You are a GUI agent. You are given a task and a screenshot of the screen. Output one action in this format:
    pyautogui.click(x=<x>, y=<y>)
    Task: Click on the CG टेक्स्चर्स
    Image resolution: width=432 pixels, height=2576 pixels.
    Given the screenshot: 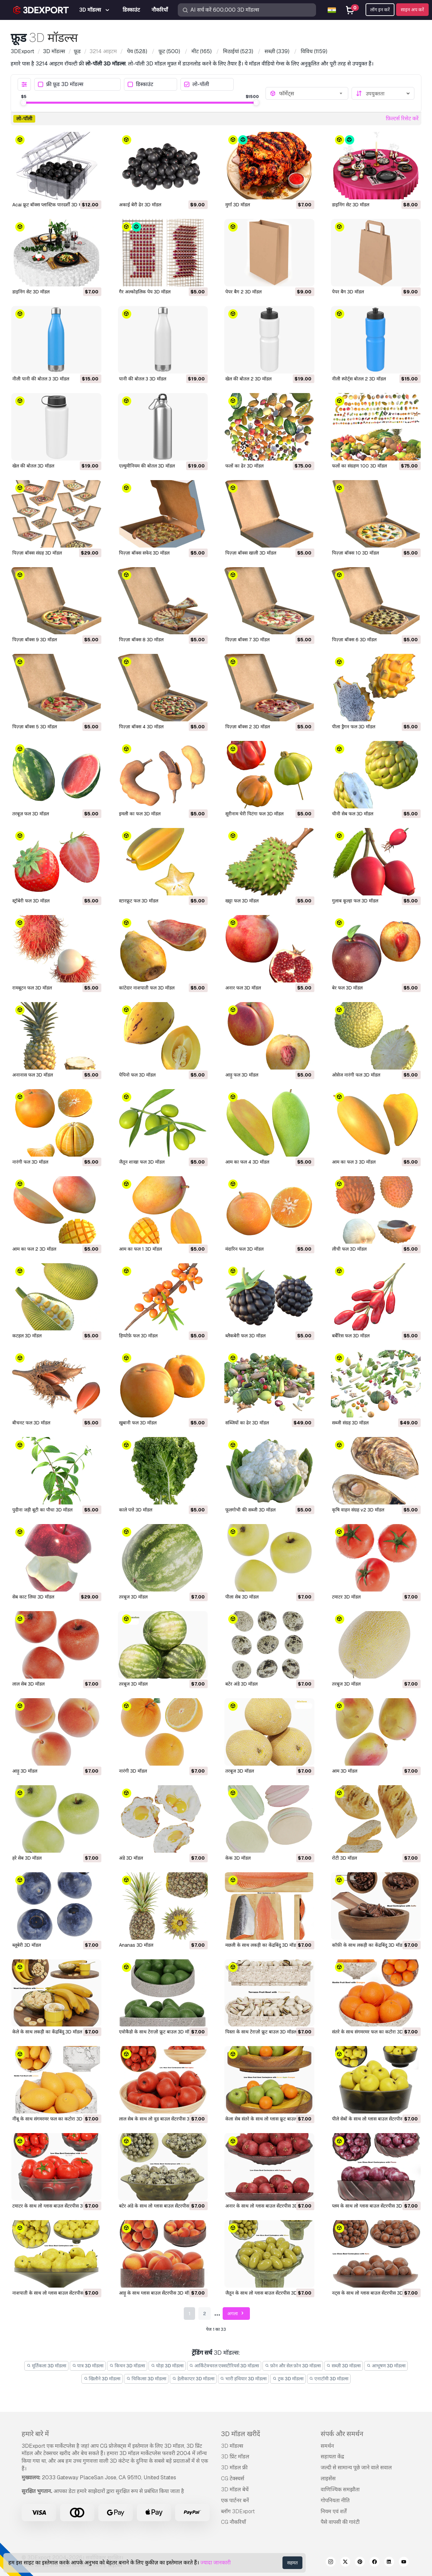 What is the action you would take?
    pyautogui.click(x=232, y=2478)
    